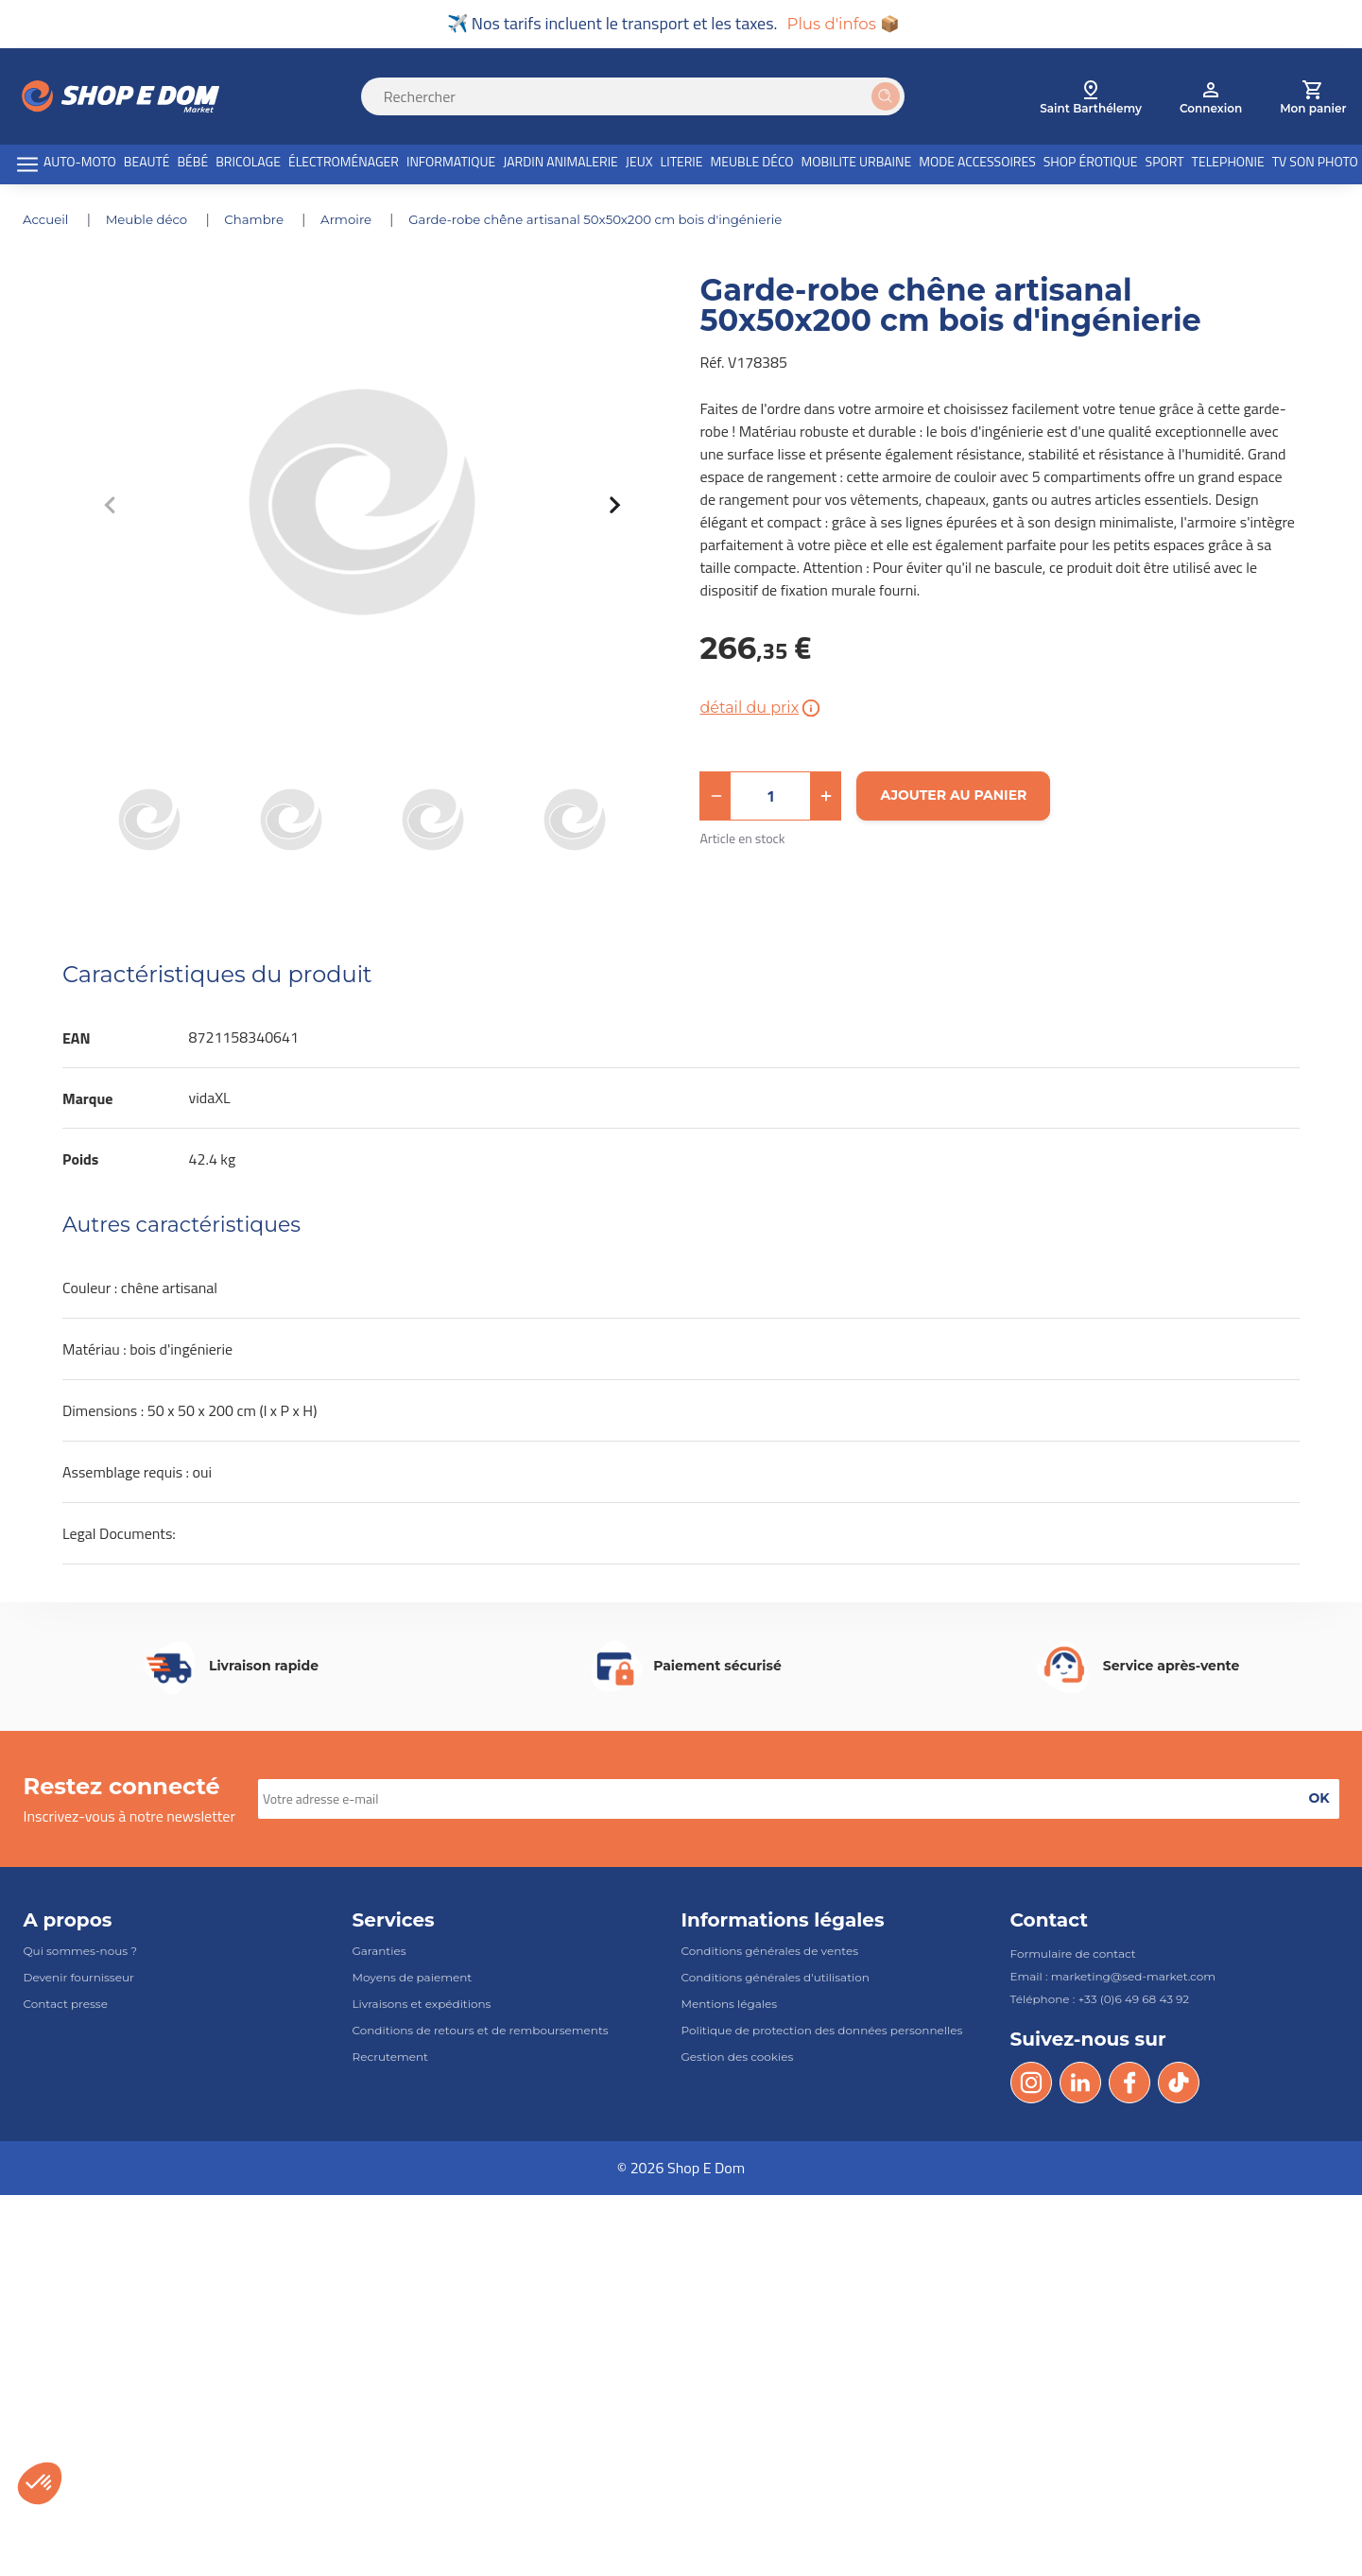 The height and width of the screenshot is (2576, 1362). I want to click on AUTO-MOTO, so click(79, 164).